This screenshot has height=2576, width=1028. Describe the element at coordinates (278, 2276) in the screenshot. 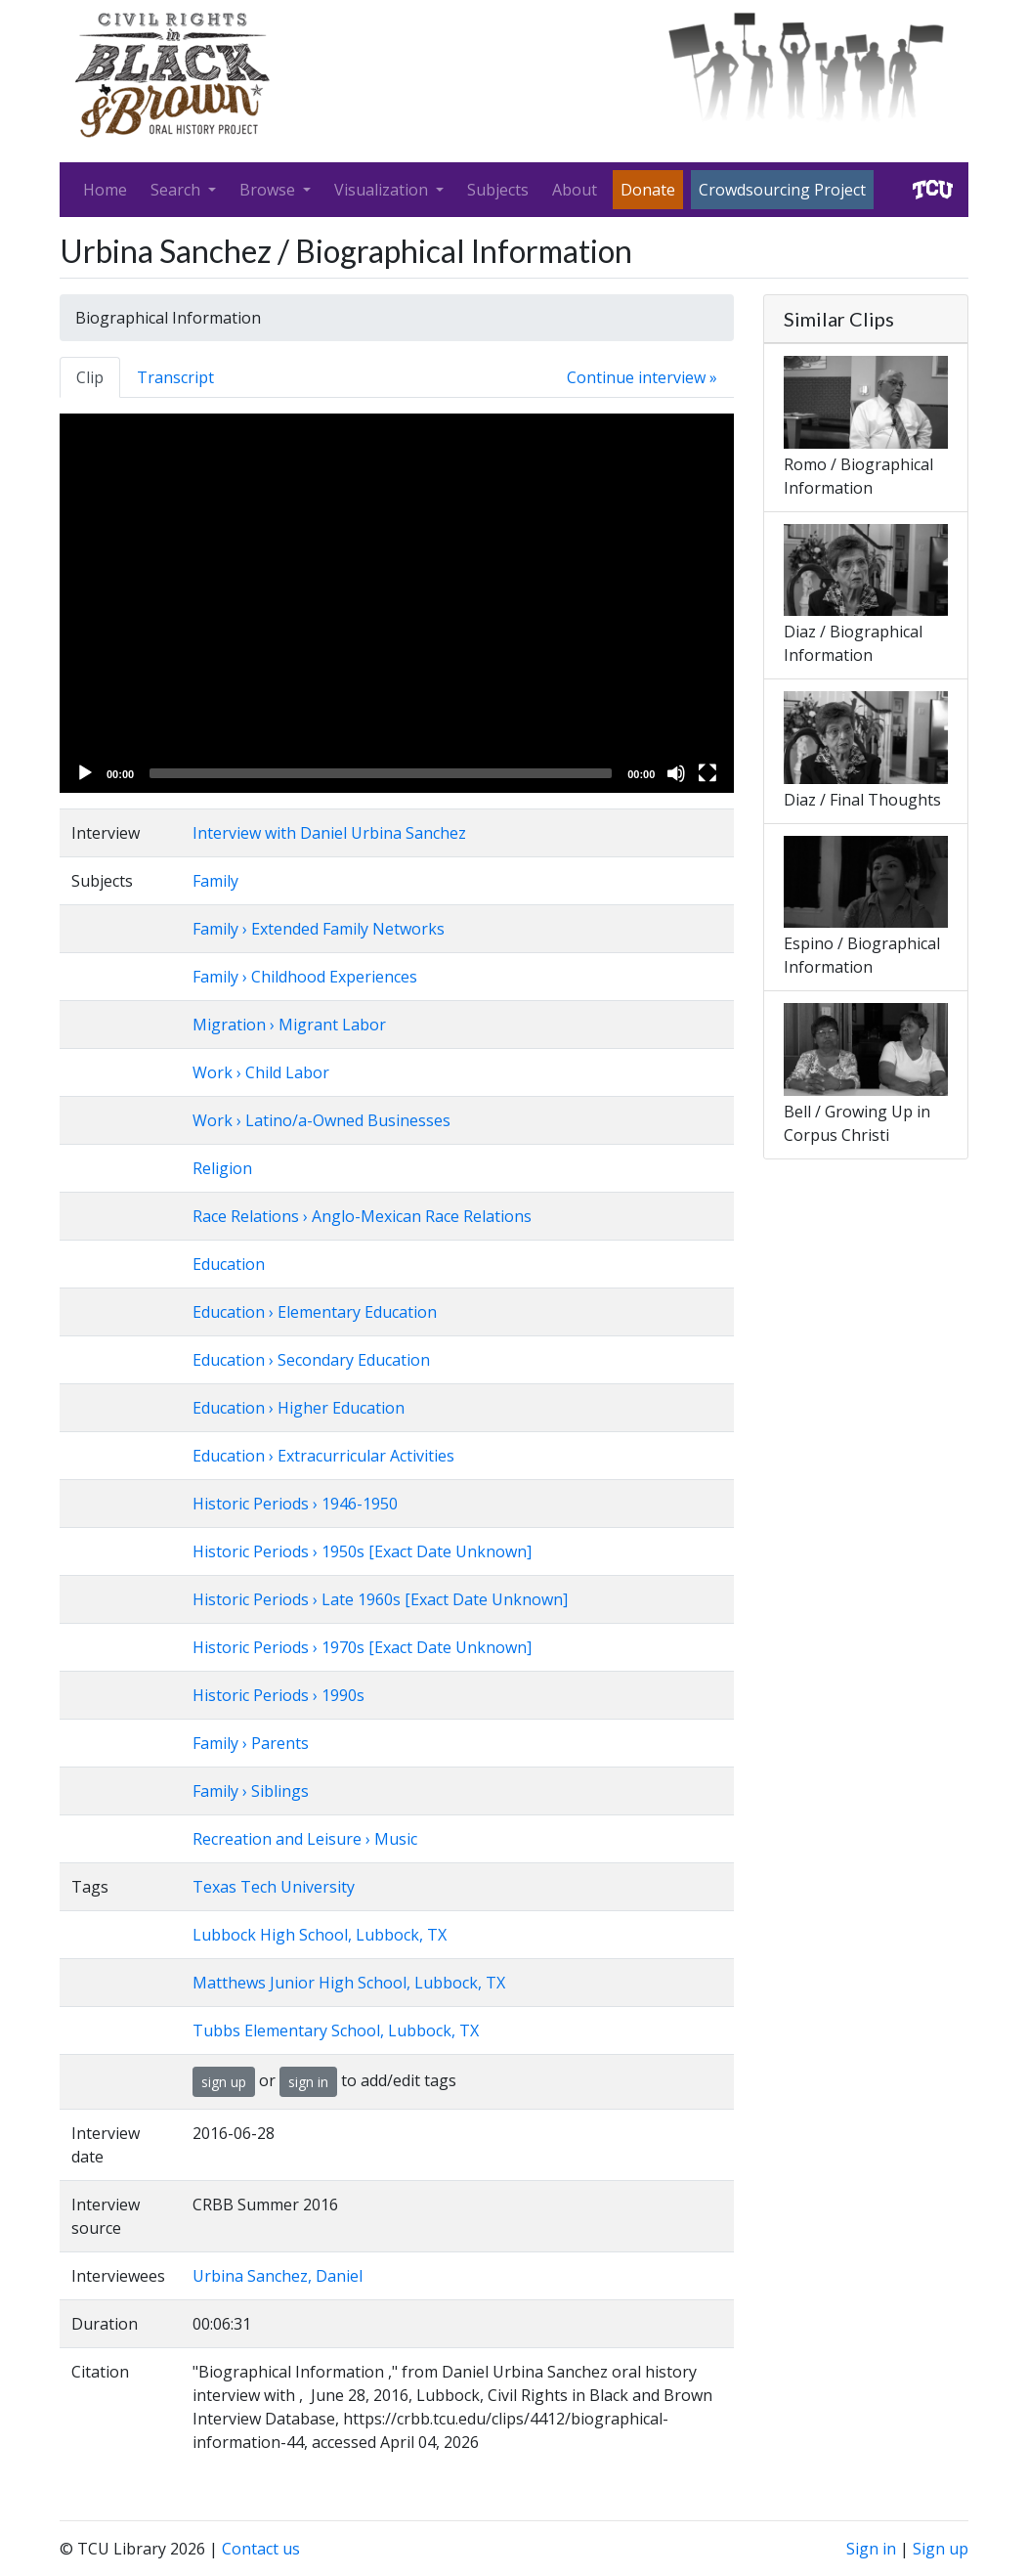

I see `Urbina Sanchez, Daniel` at that location.